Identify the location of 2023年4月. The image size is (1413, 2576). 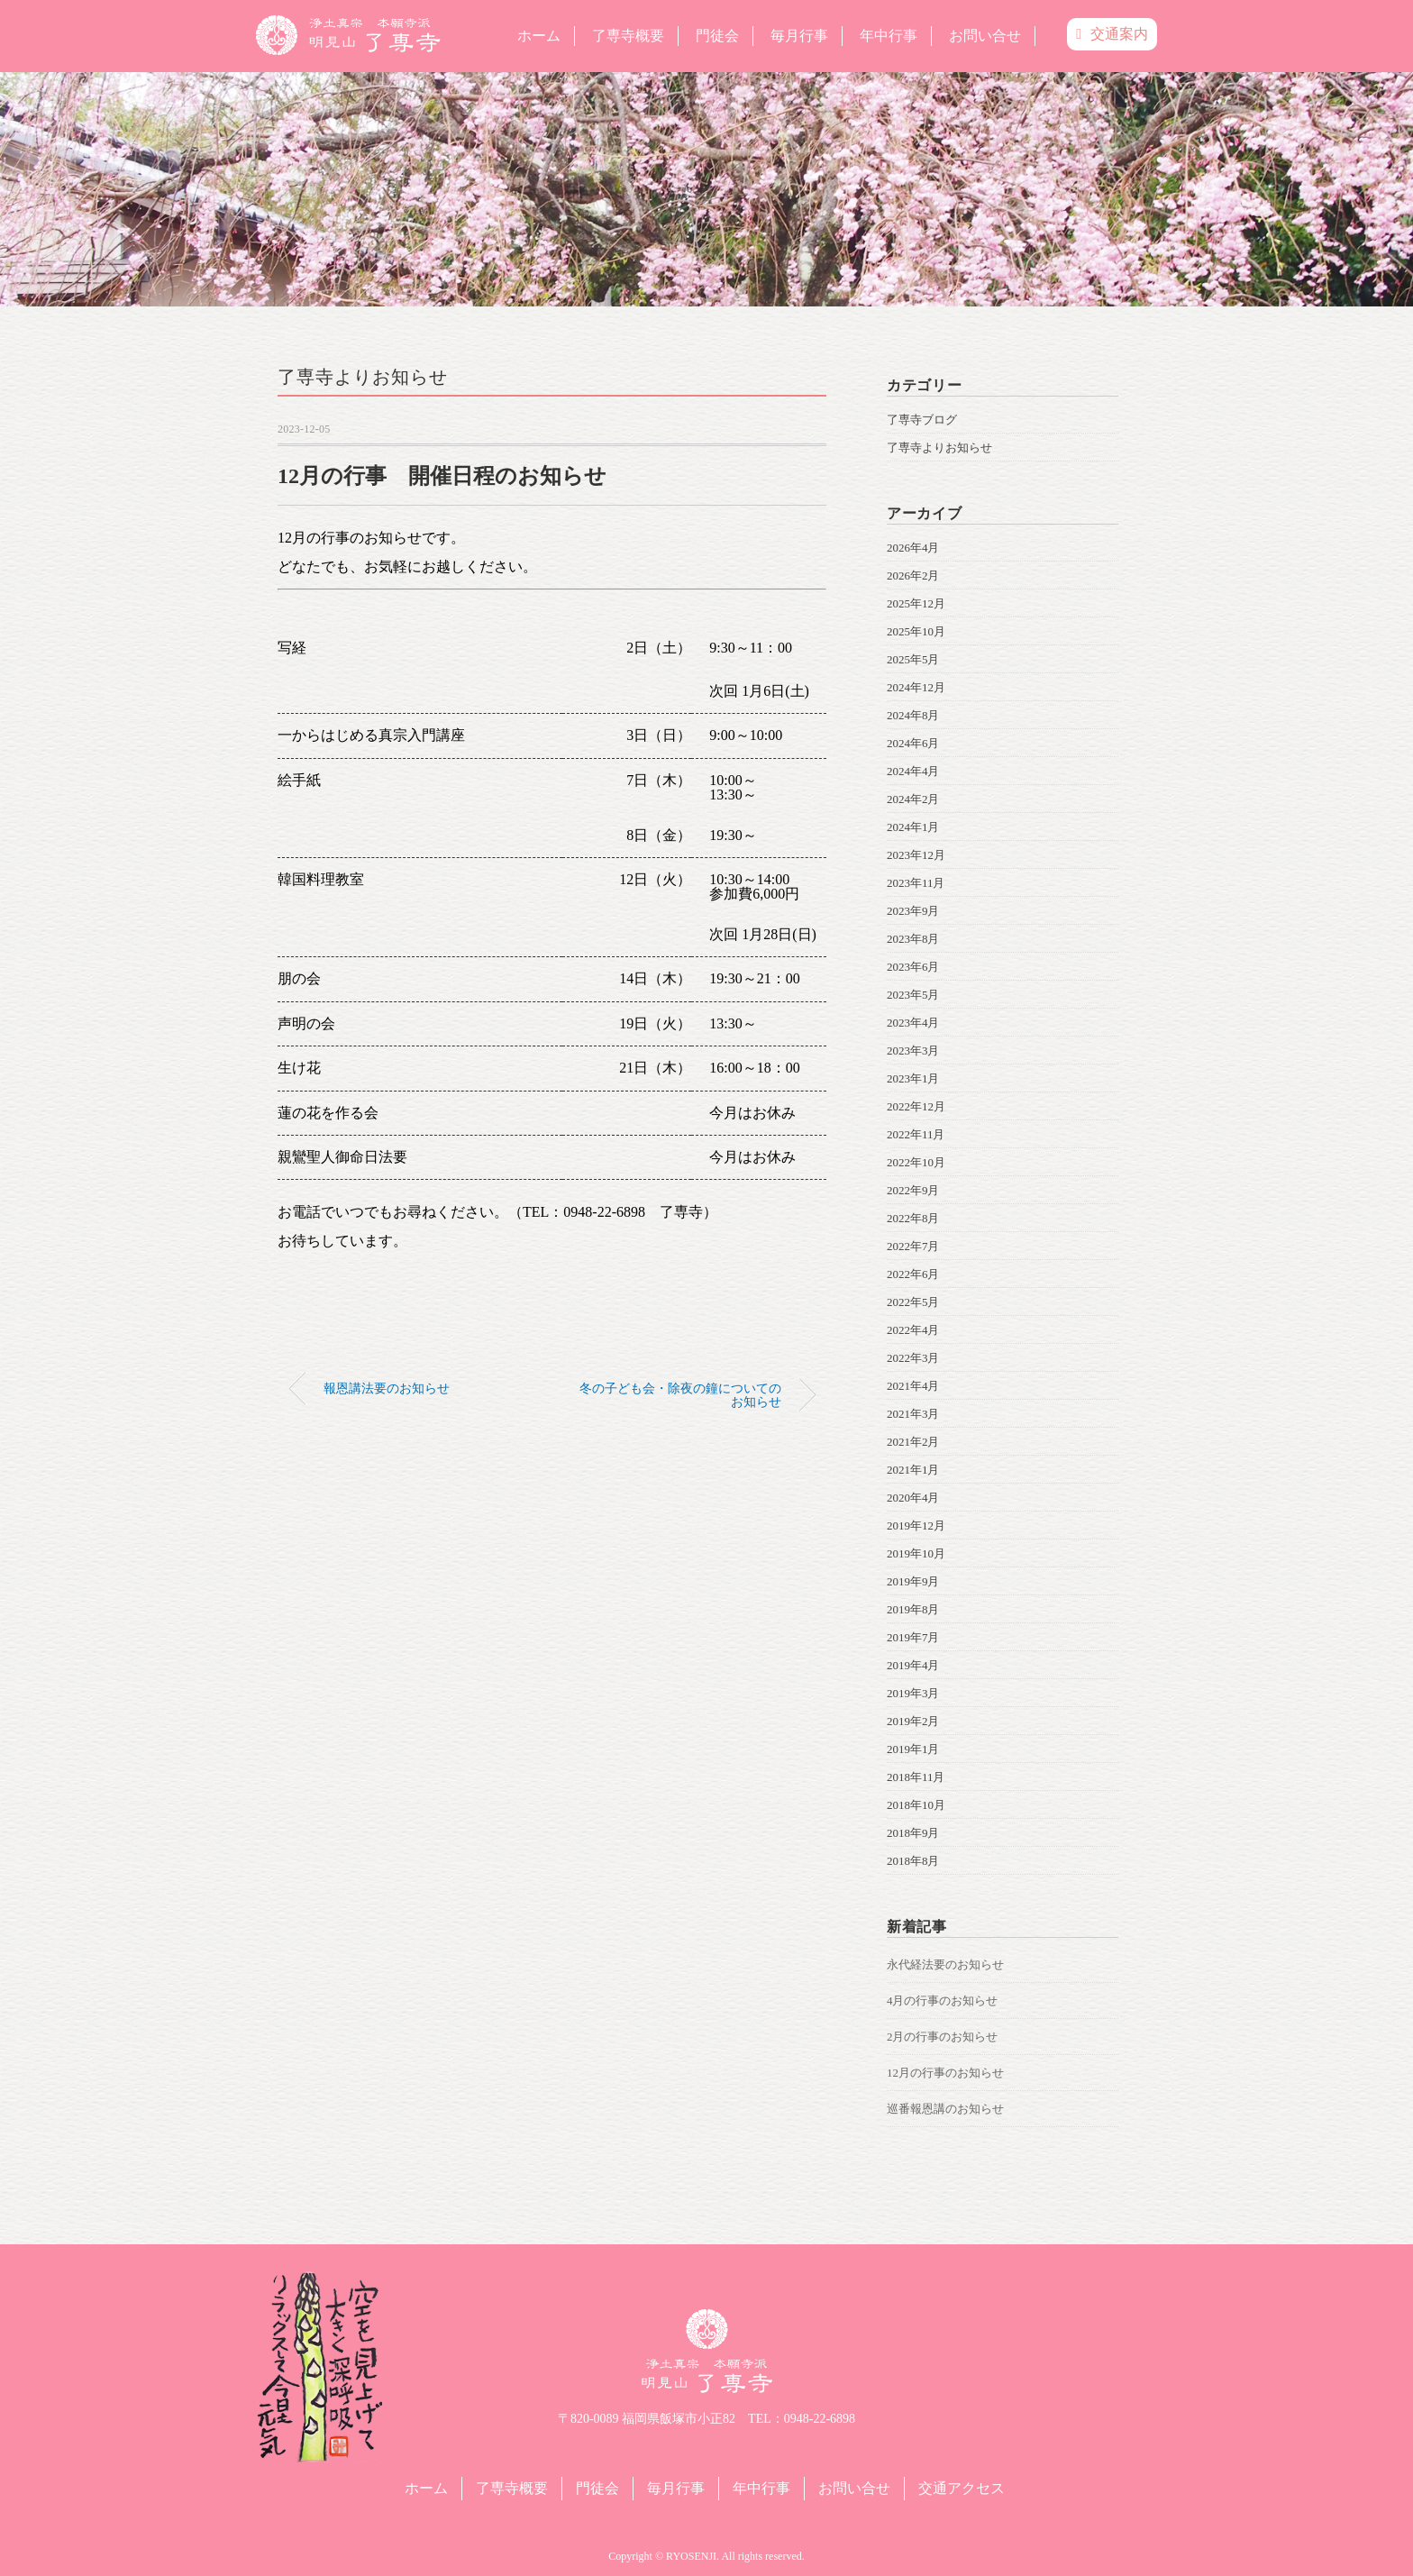
(913, 1022).